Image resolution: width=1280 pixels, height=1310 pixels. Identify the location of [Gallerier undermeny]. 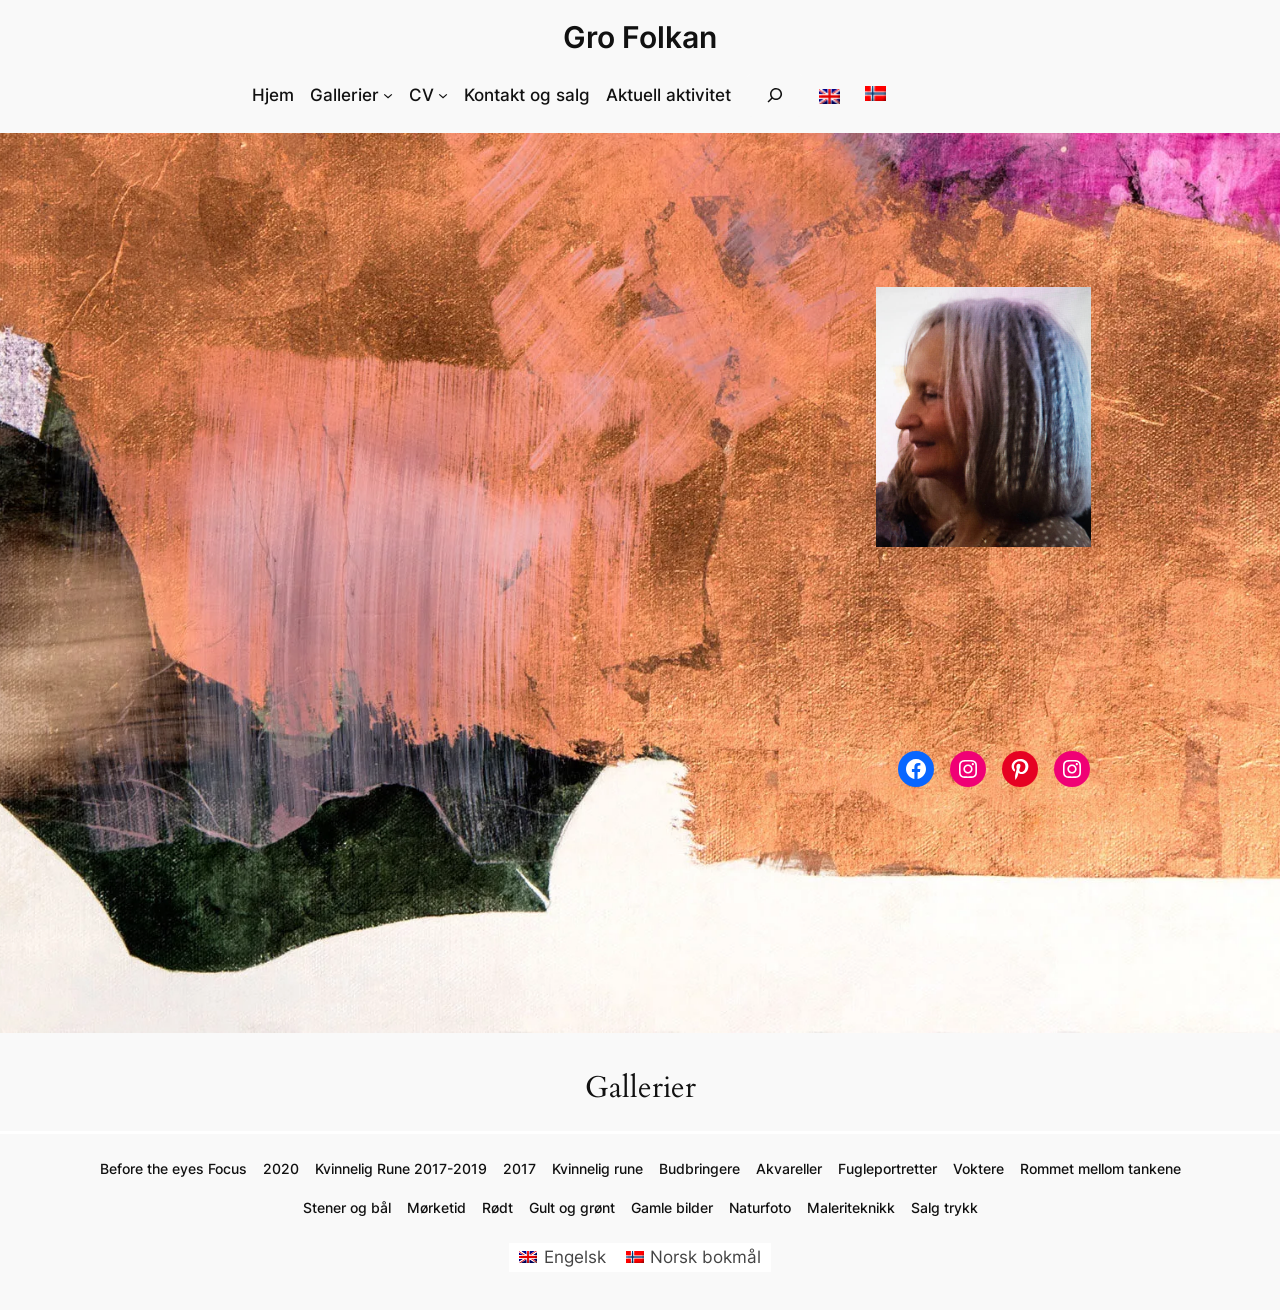
(388, 95).